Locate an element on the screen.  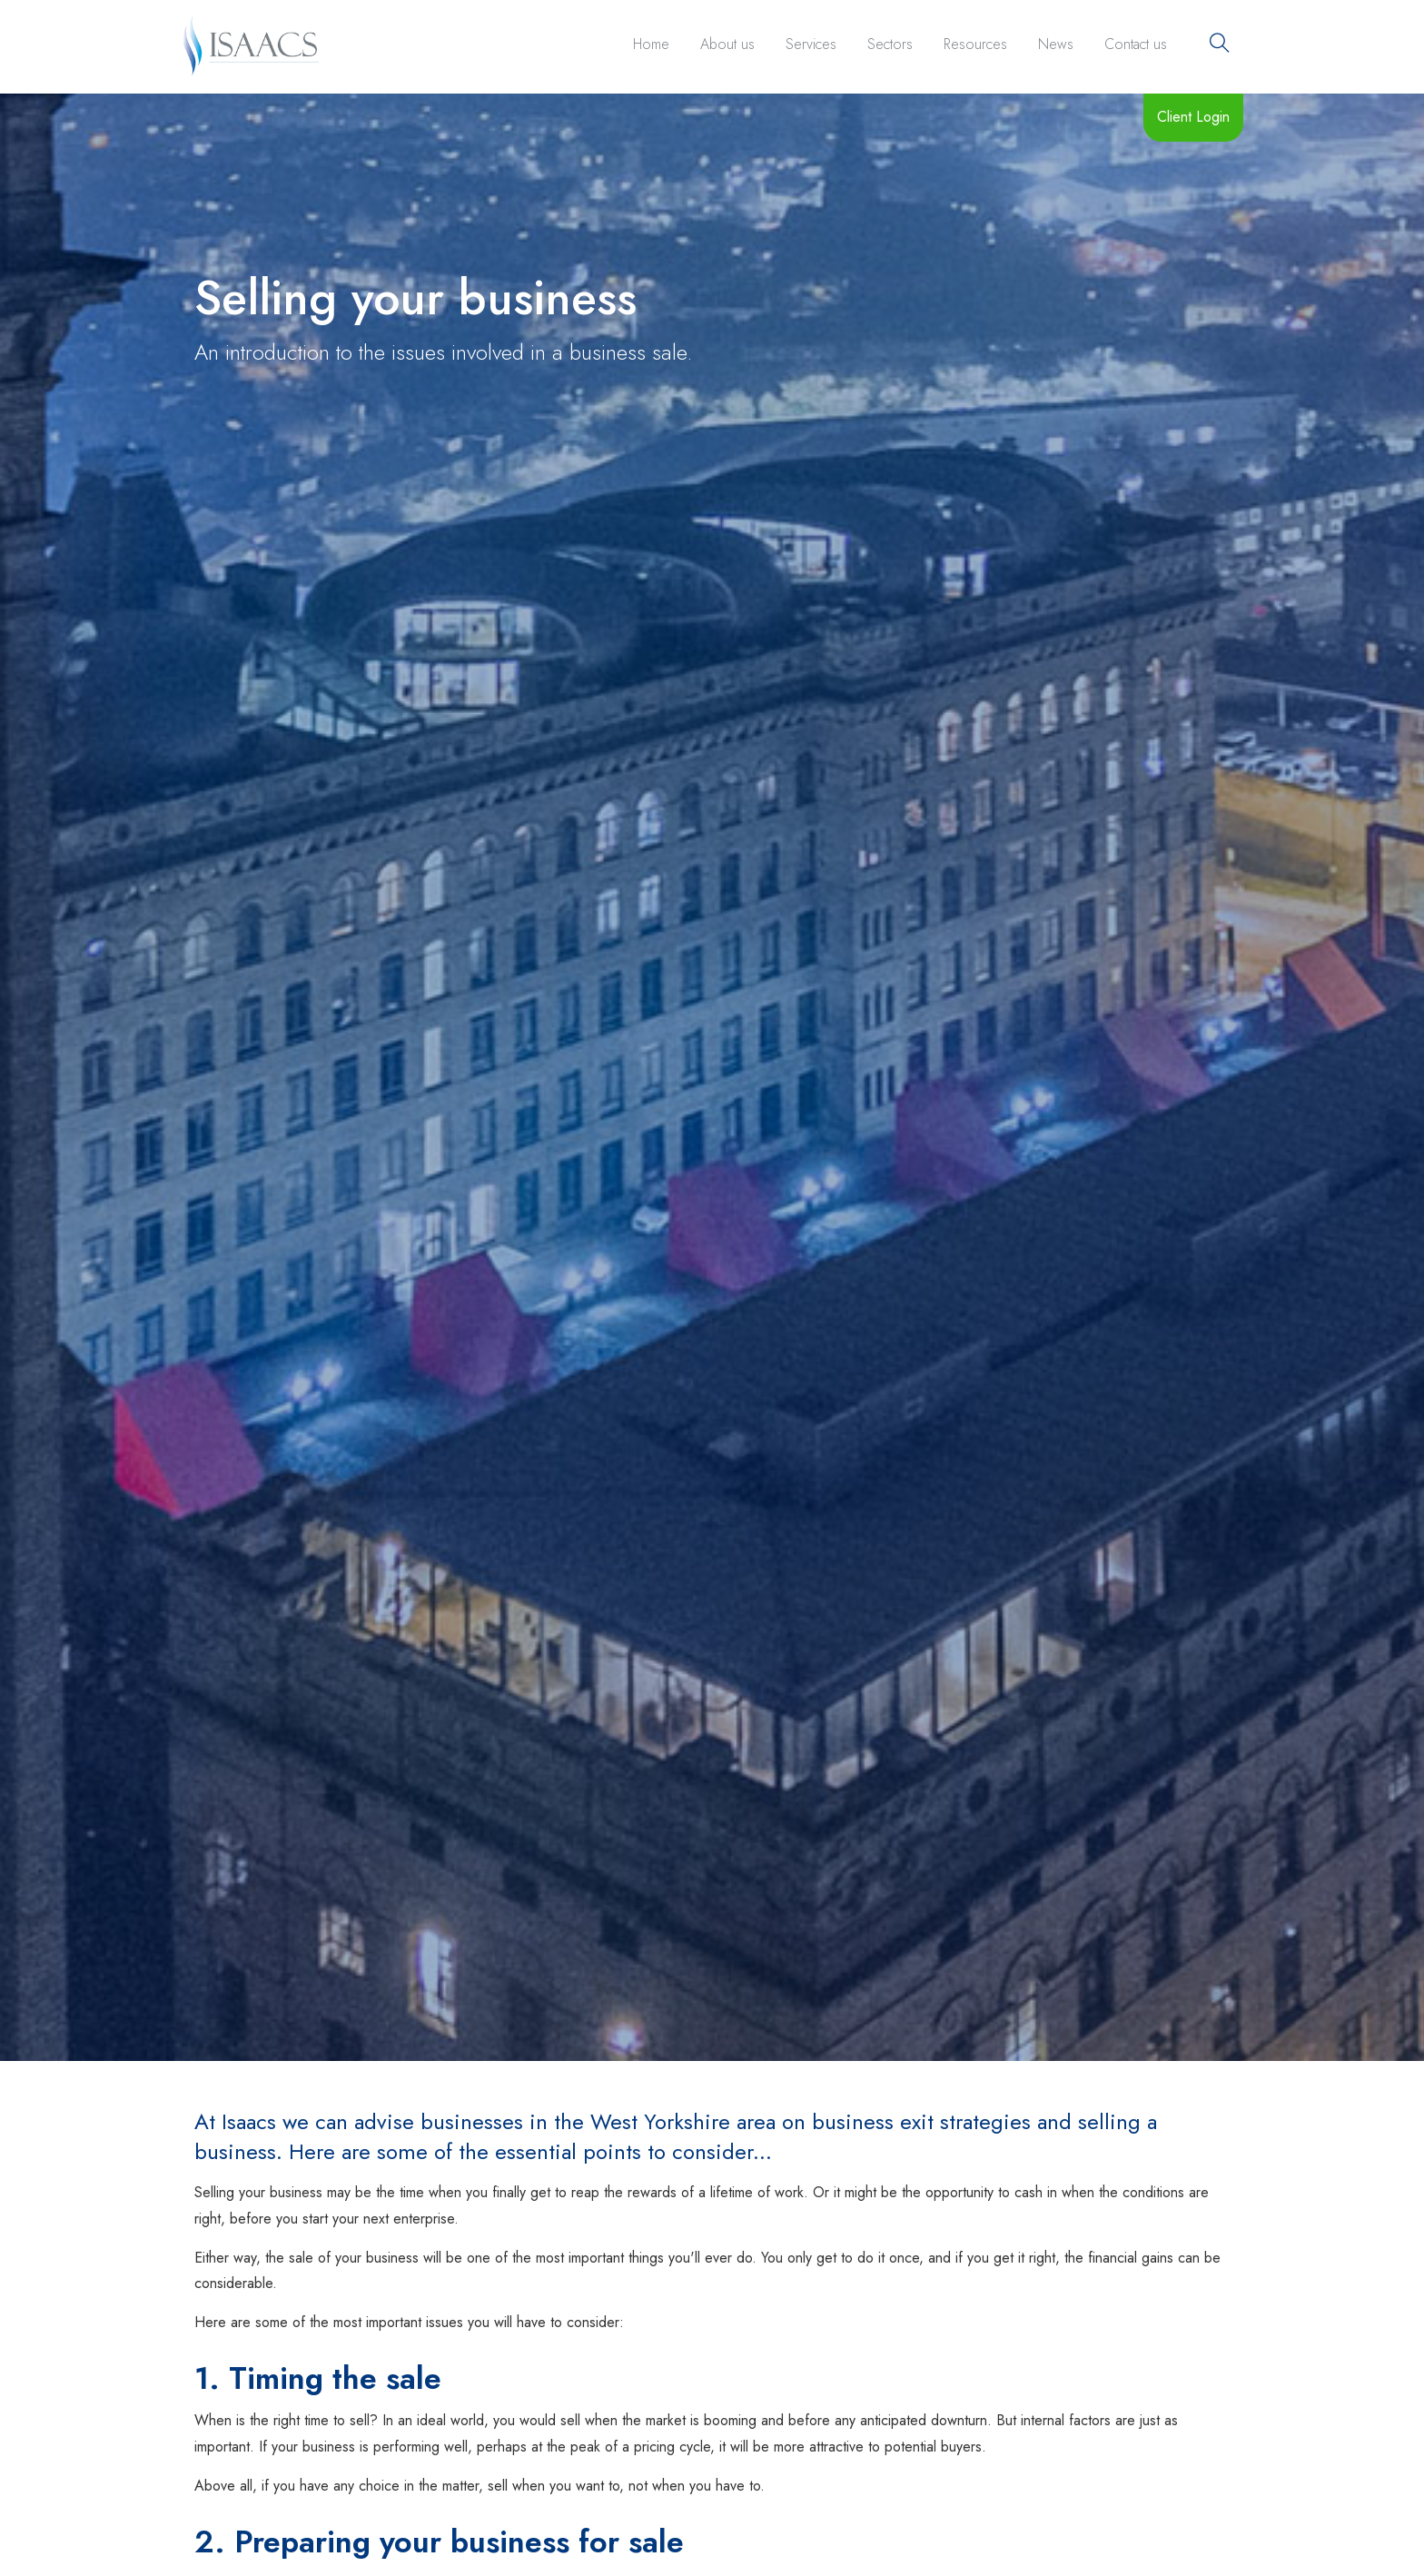
Client Login is located at coordinates (1193, 116).